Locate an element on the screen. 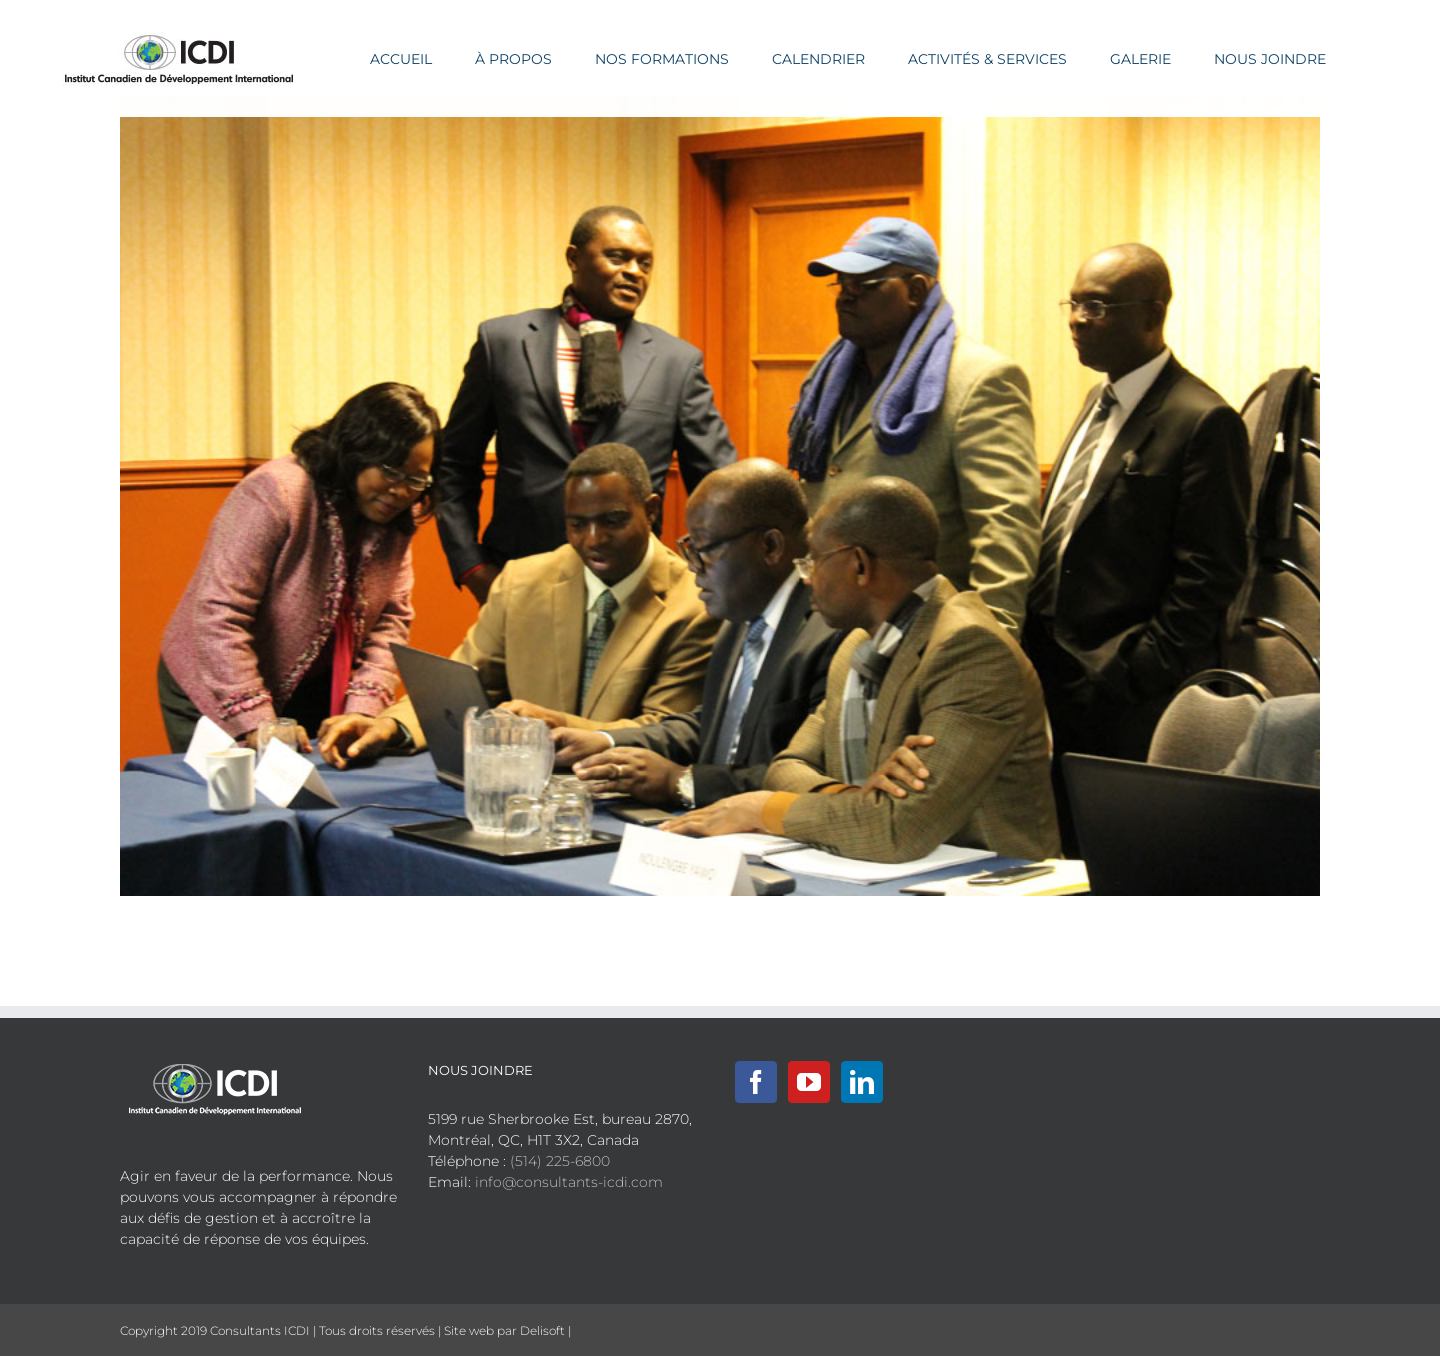 This screenshot has height=1356, width=1440. info@consultants-icdi.com is located at coordinates (569, 1182).